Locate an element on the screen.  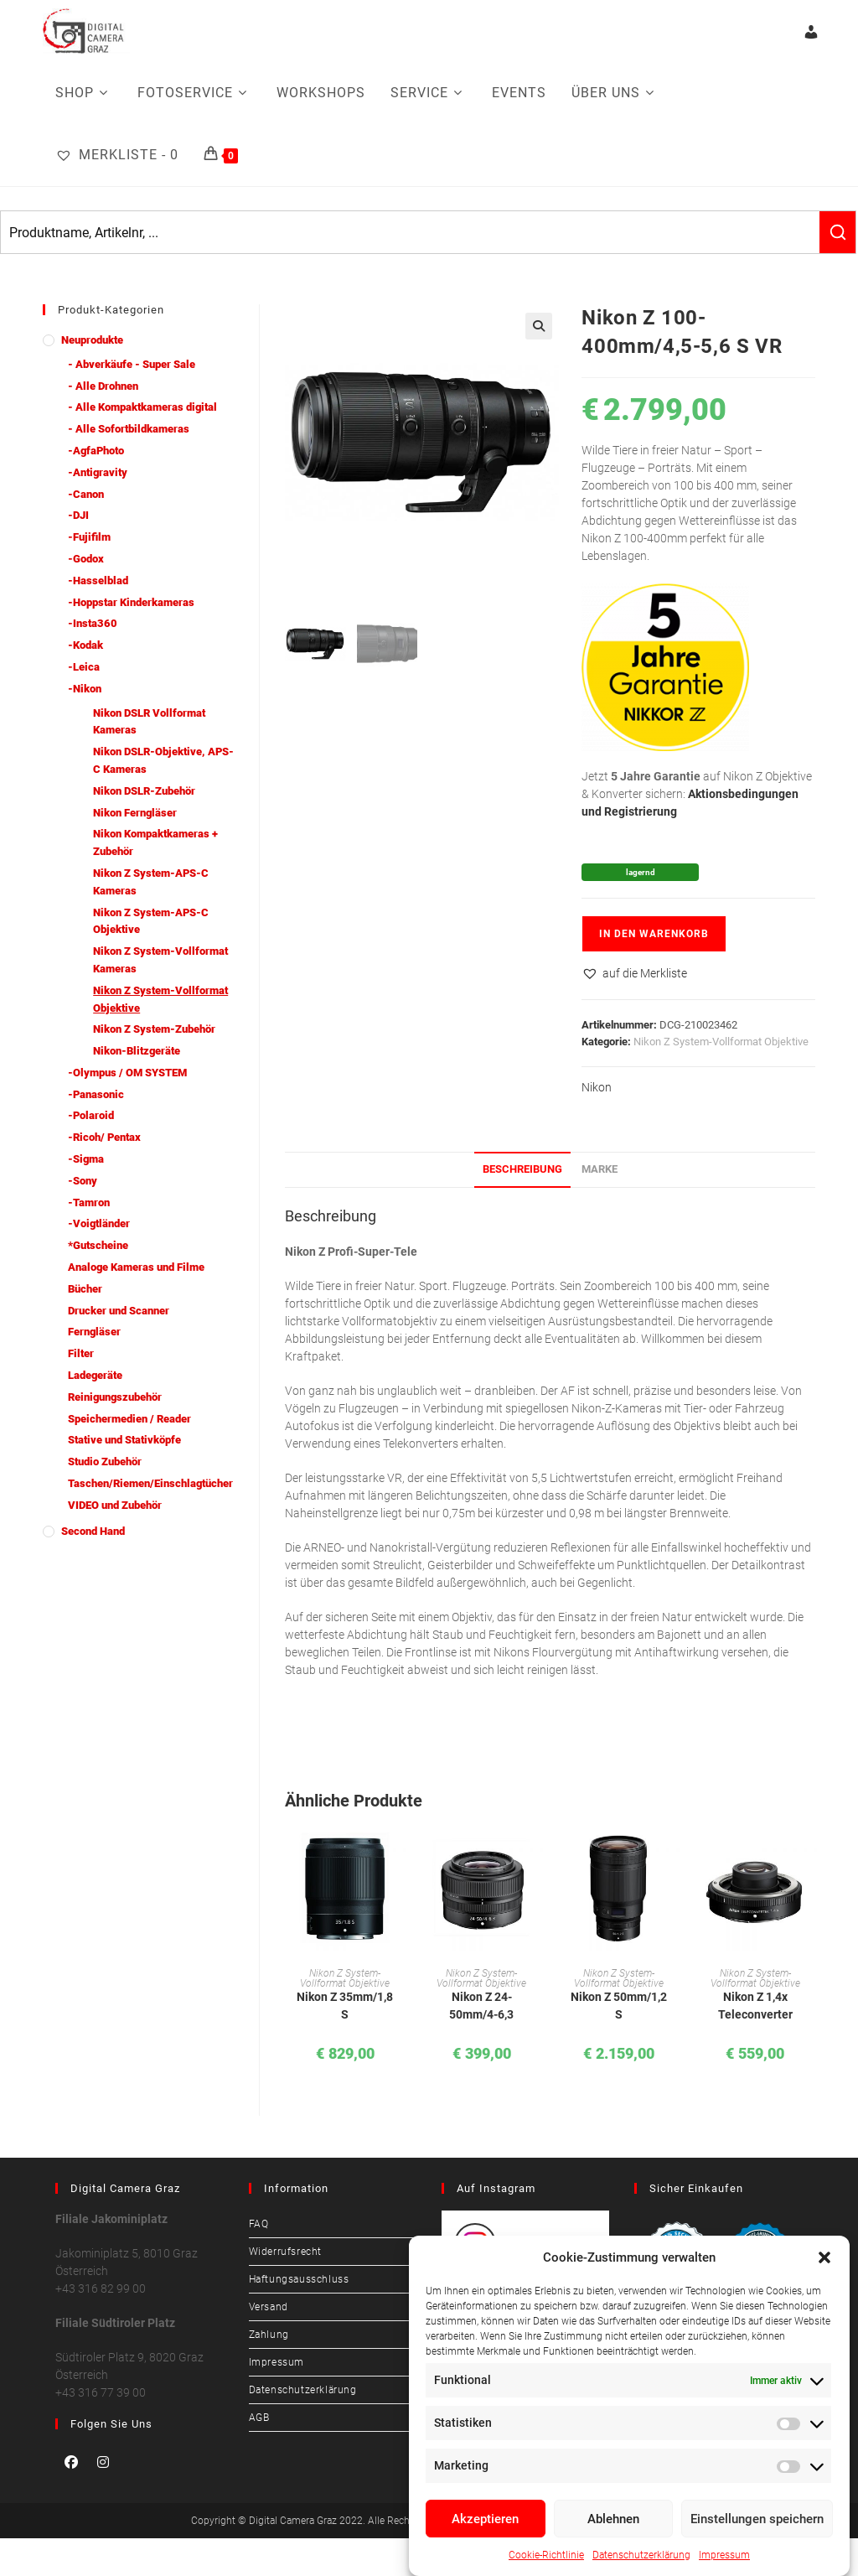
Nikon Z System-APS-C Objektive is located at coordinates (151, 921).